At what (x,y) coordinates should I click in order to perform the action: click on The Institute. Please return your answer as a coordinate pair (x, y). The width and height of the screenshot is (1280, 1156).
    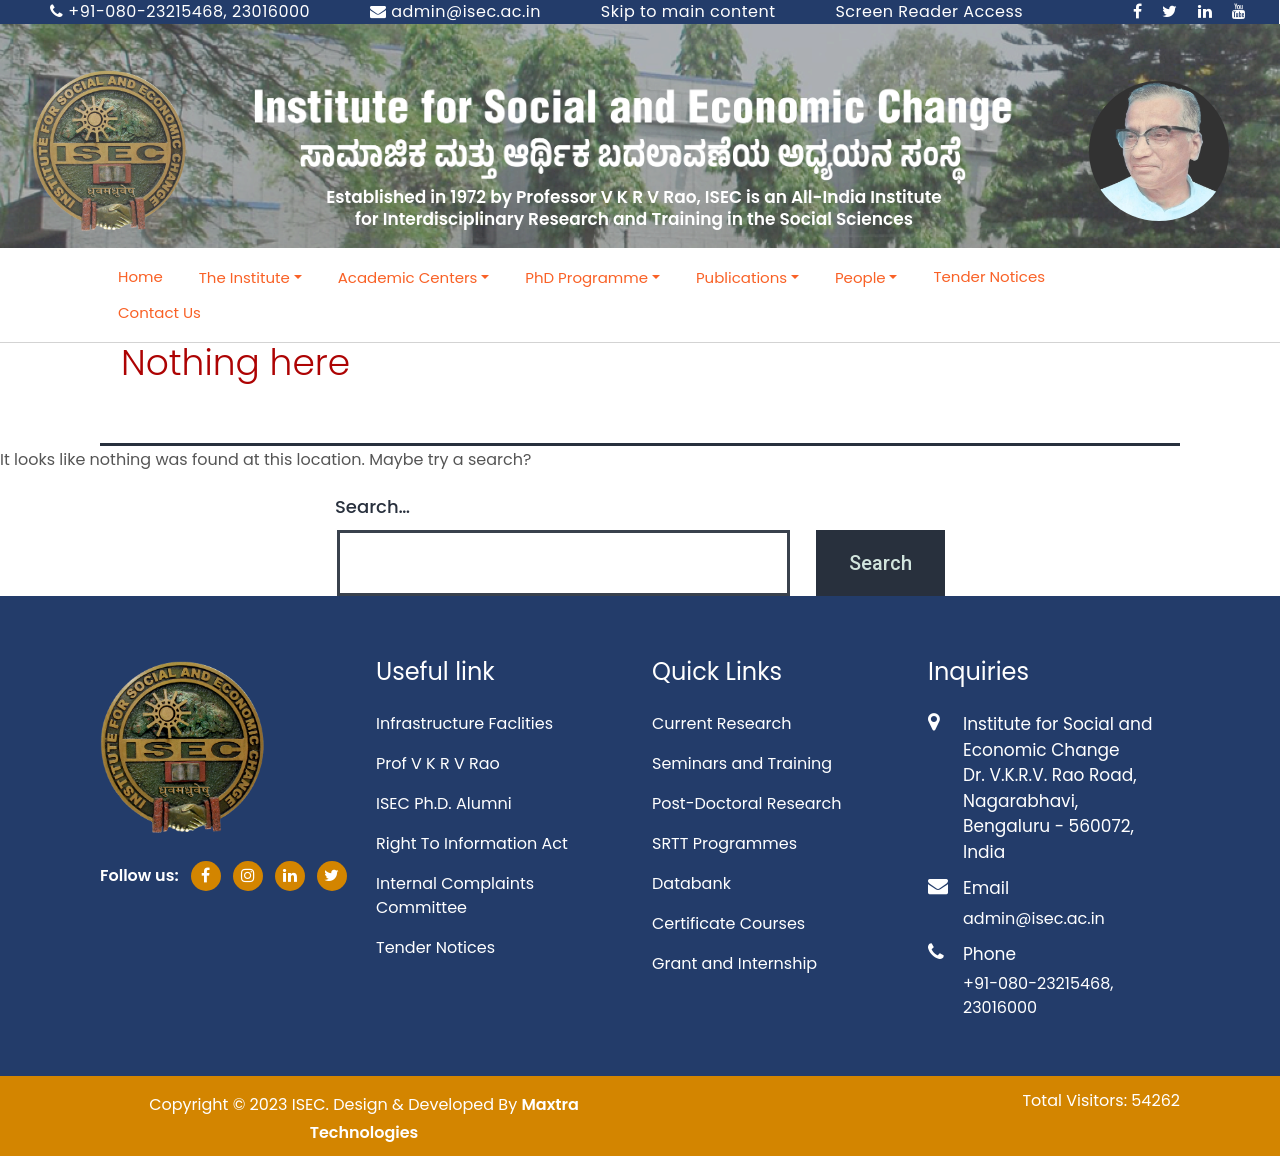
    Looking at the image, I should click on (244, 277).